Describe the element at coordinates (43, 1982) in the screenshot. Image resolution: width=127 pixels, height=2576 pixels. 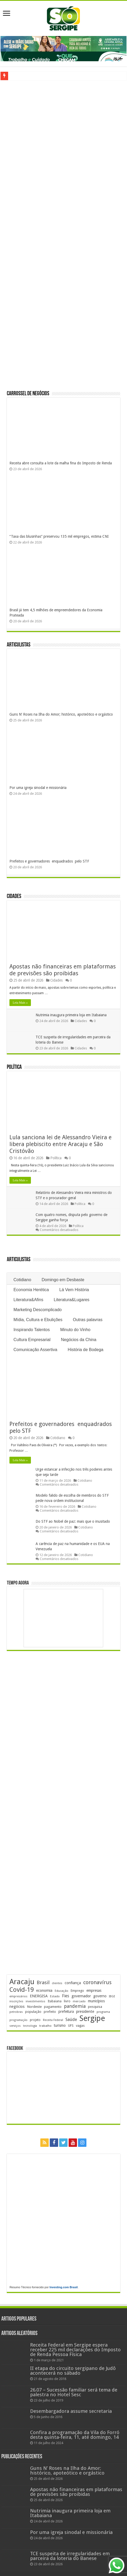
I see `Brasil [Brasil (456 itens)]` at that location.